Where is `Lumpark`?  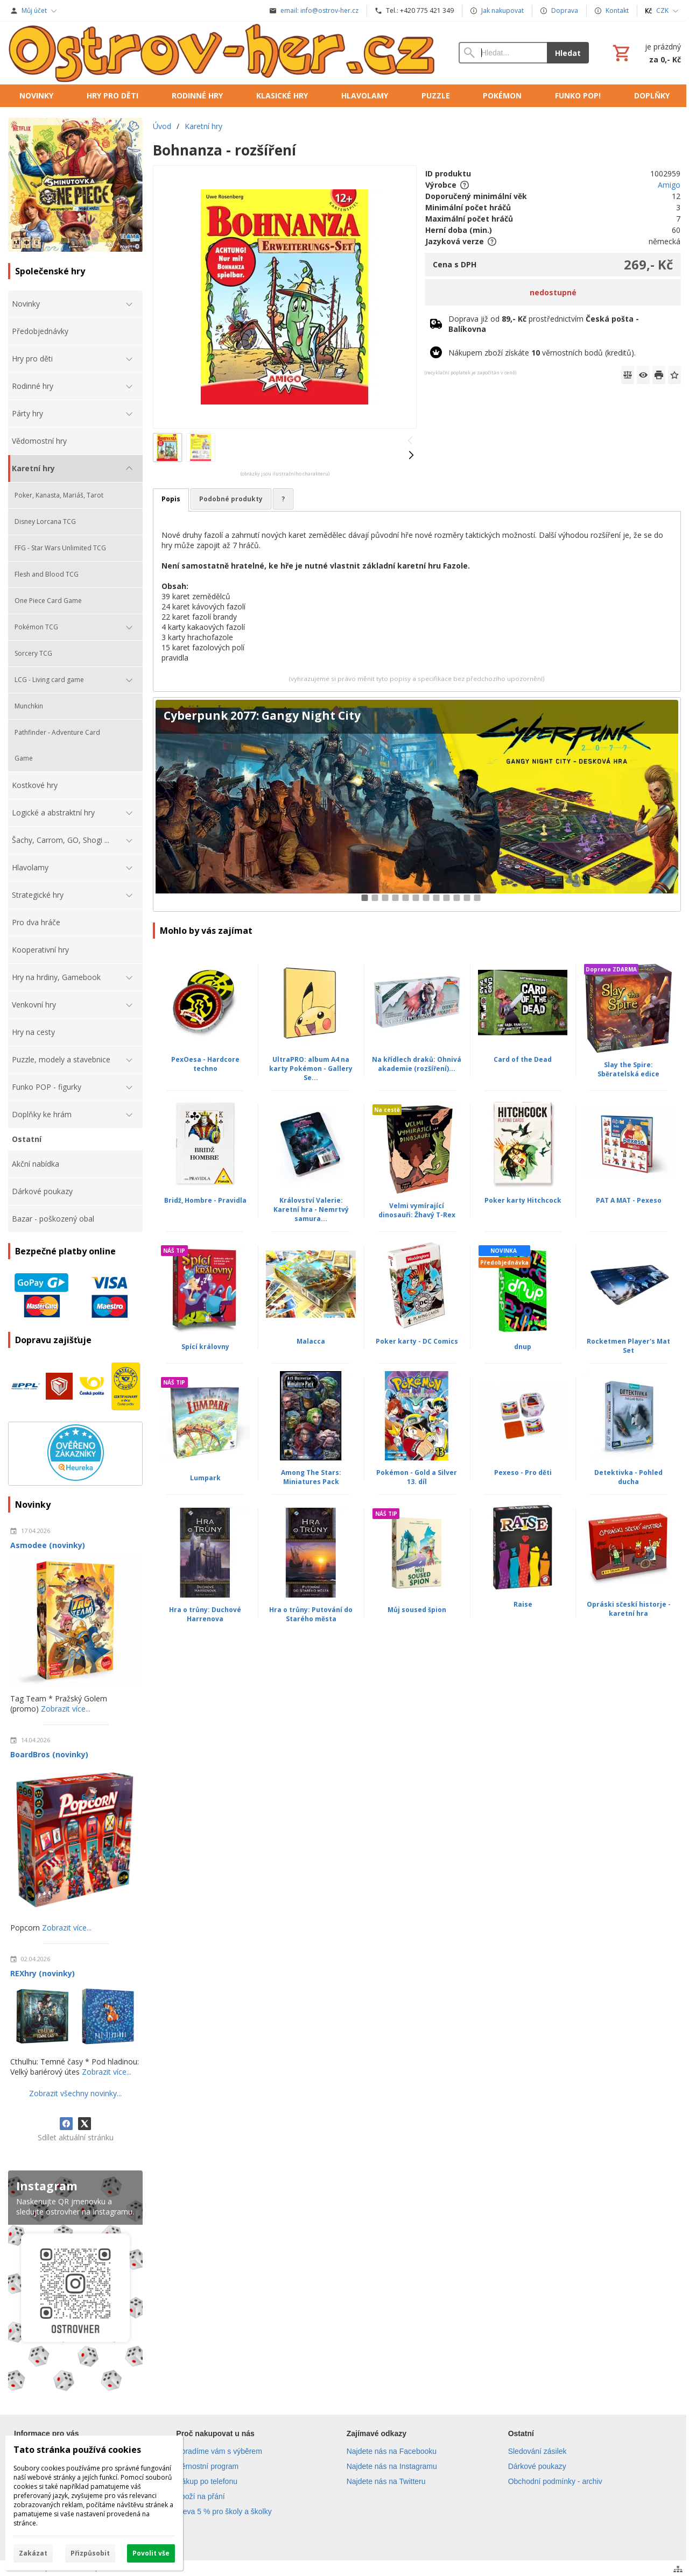
Lumpark is located at coordinates (205, 1477).